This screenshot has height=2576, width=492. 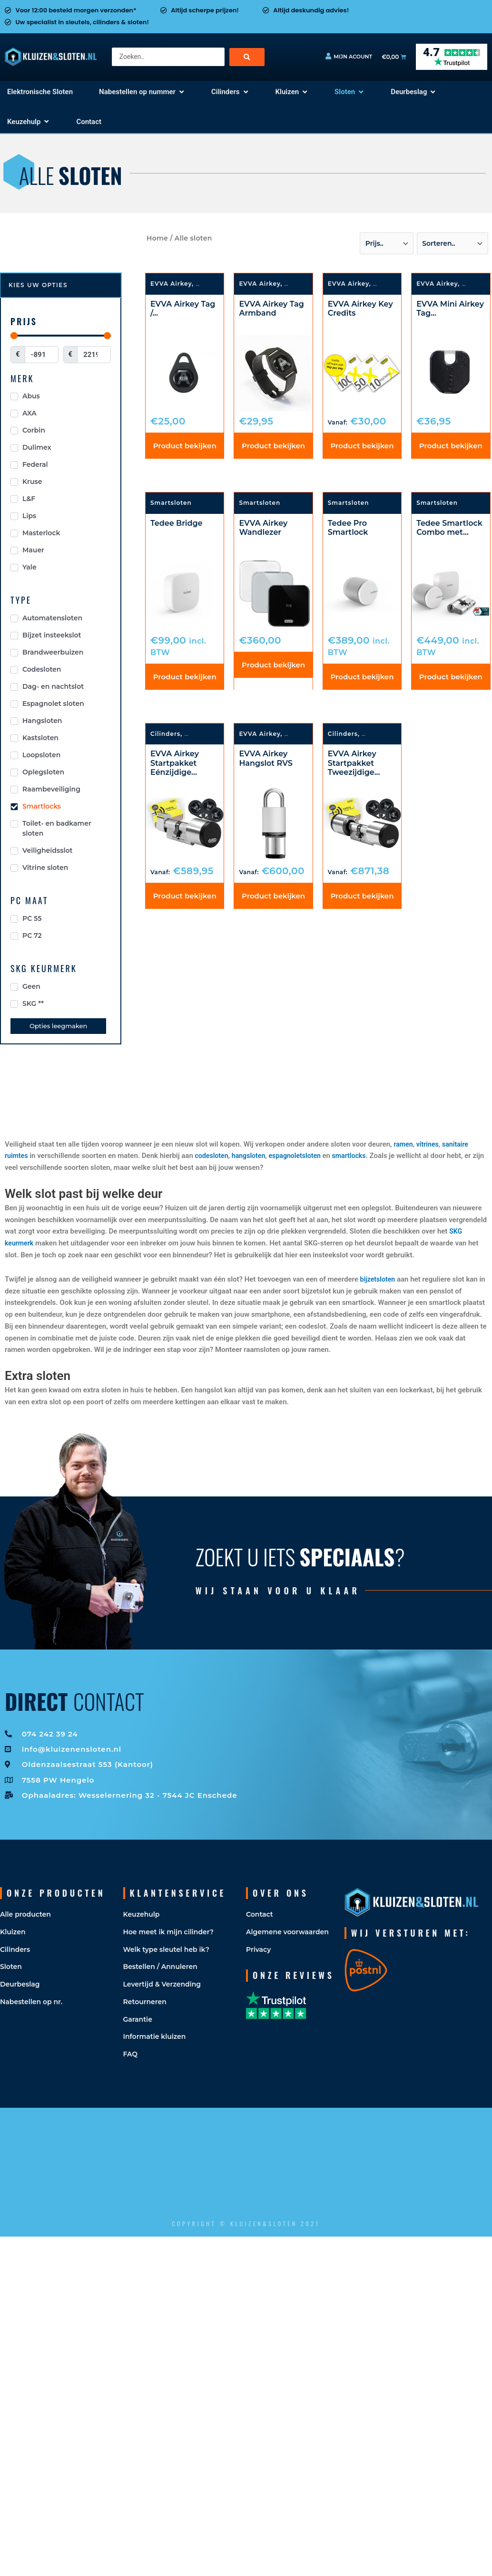 What do you see at coordinates (265, 762) in the screenshot?
I see `EVVA Airkey Hangslot RVS` at bounding box center [265, 762].